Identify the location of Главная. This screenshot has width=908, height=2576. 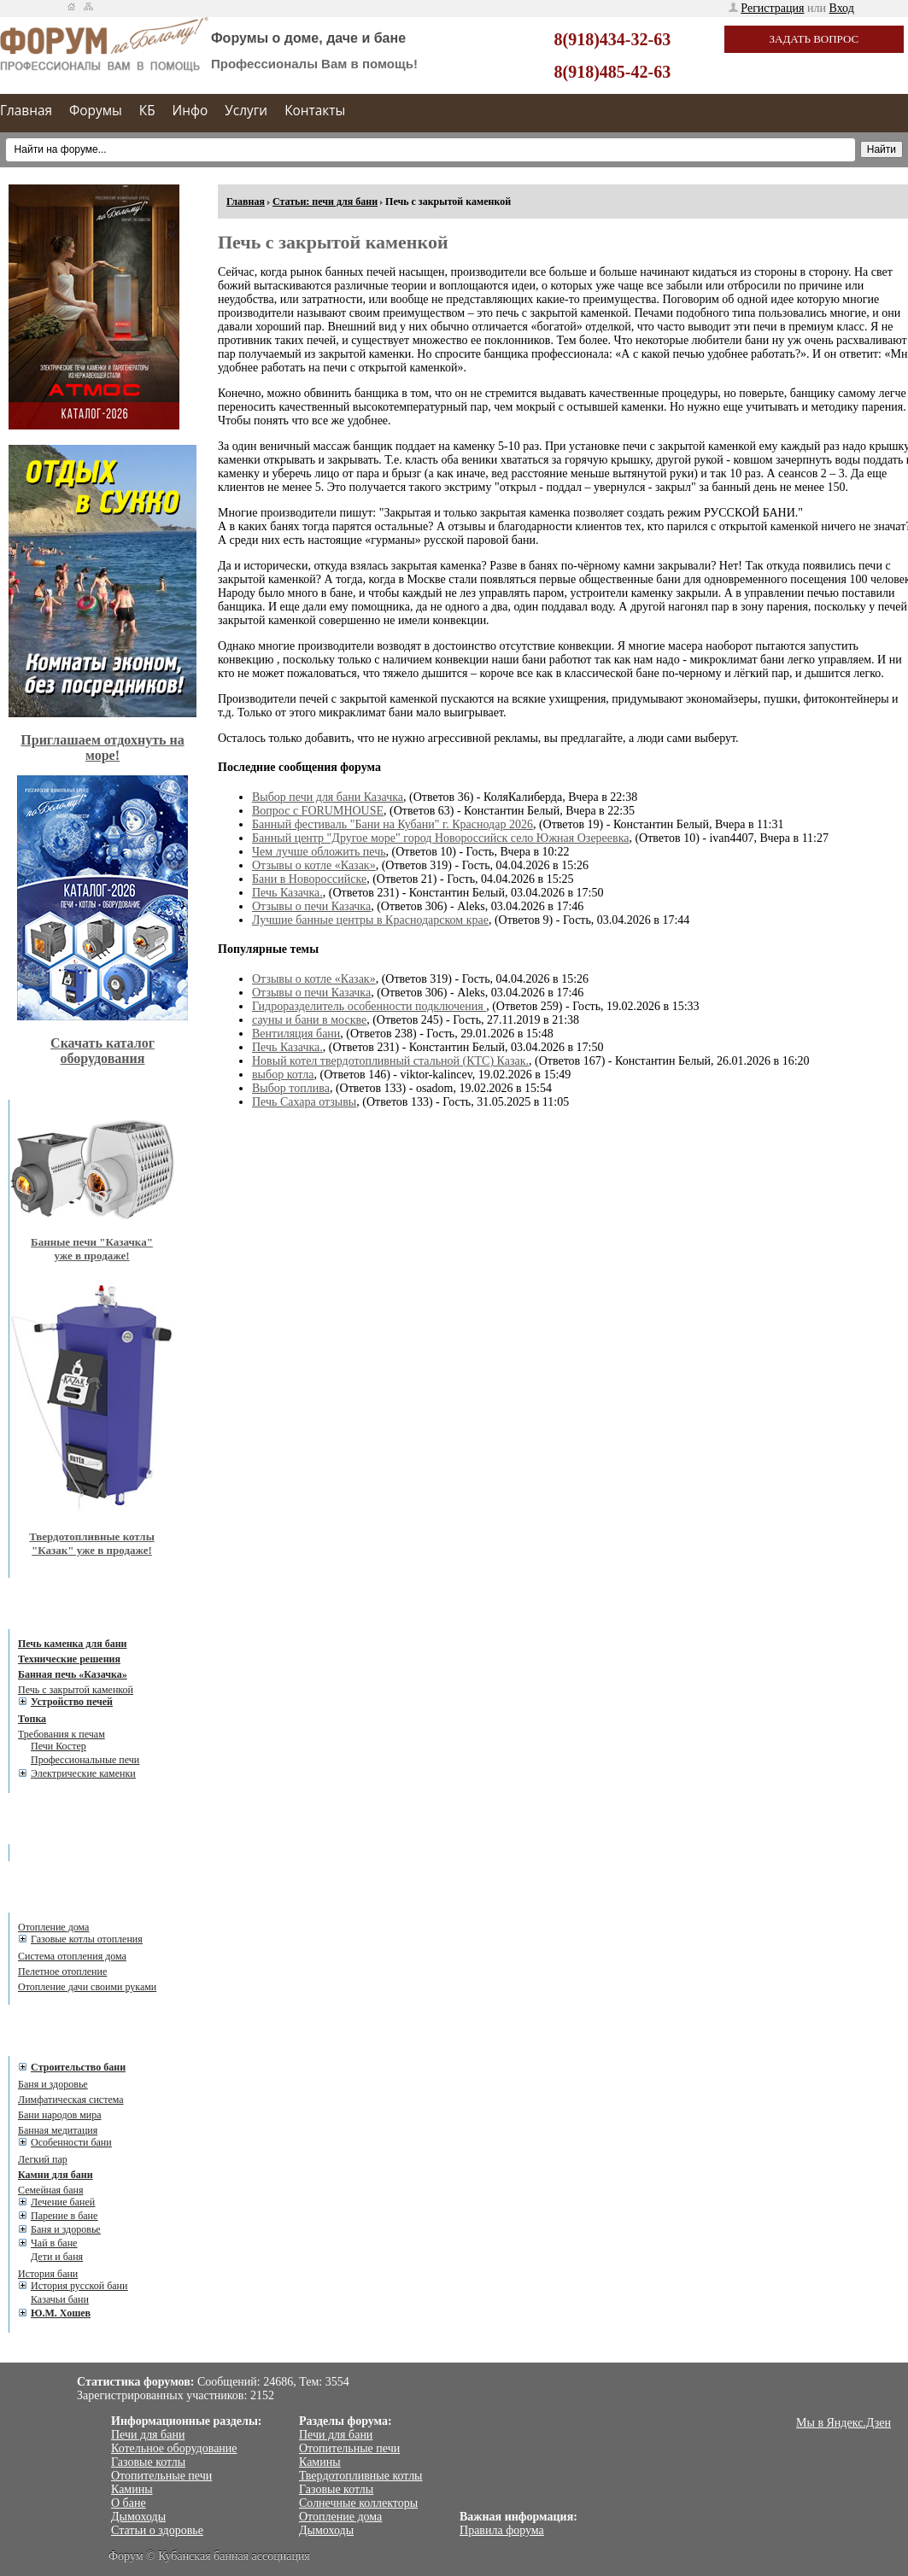
(26, 111).